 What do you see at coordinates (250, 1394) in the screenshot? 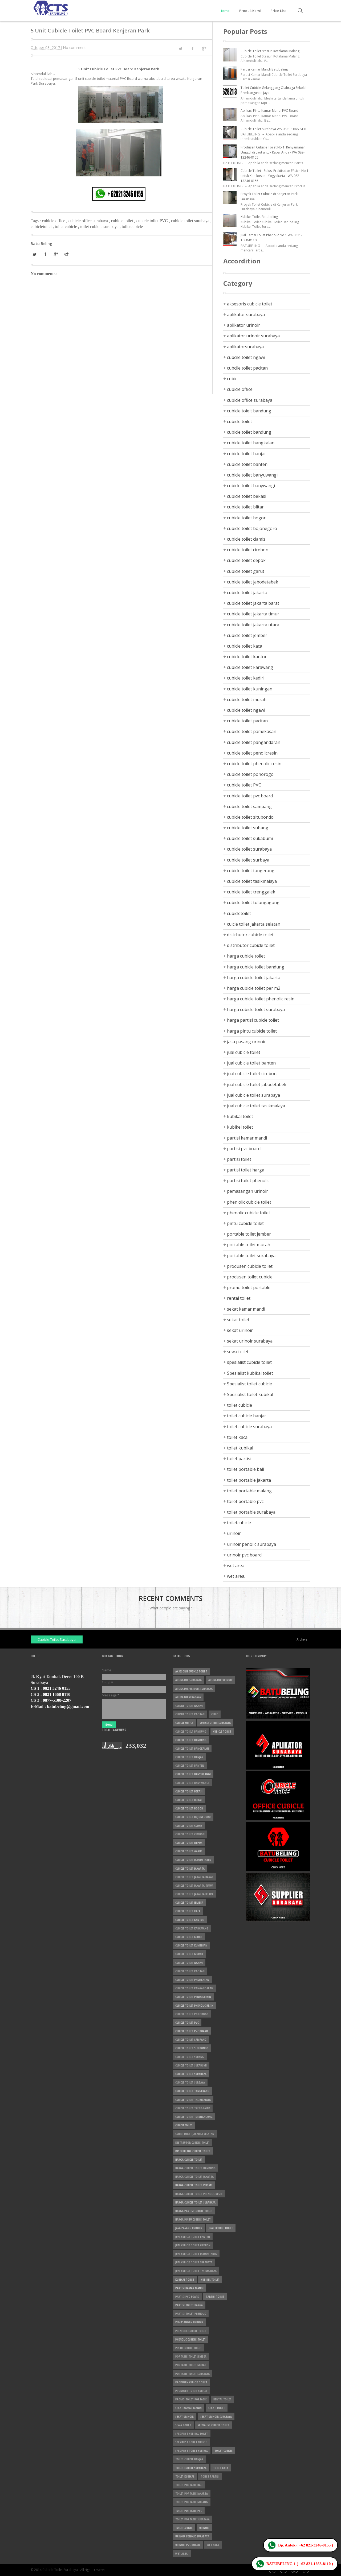
I see `Spesialist toilet kubikal` at bounding box center [250, 1394].